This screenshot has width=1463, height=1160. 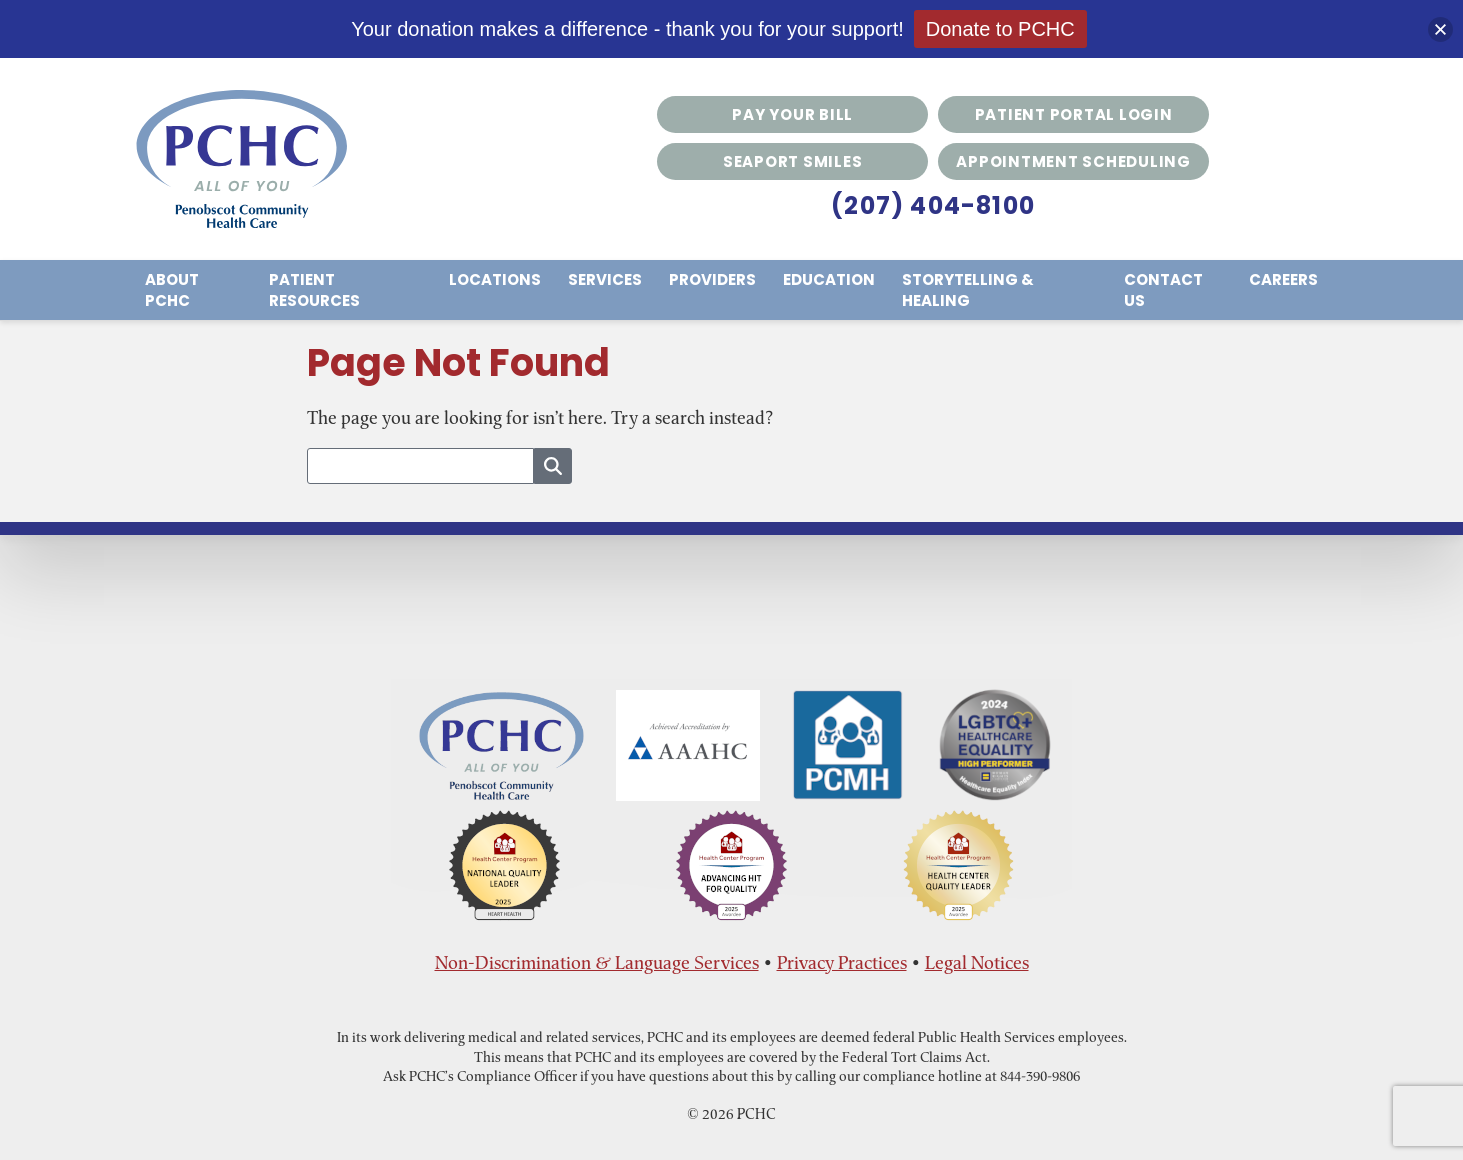 What do you see at coordinates (712, 279) in the screenshot?
I see `Providers` at bounding box center [712, 279].